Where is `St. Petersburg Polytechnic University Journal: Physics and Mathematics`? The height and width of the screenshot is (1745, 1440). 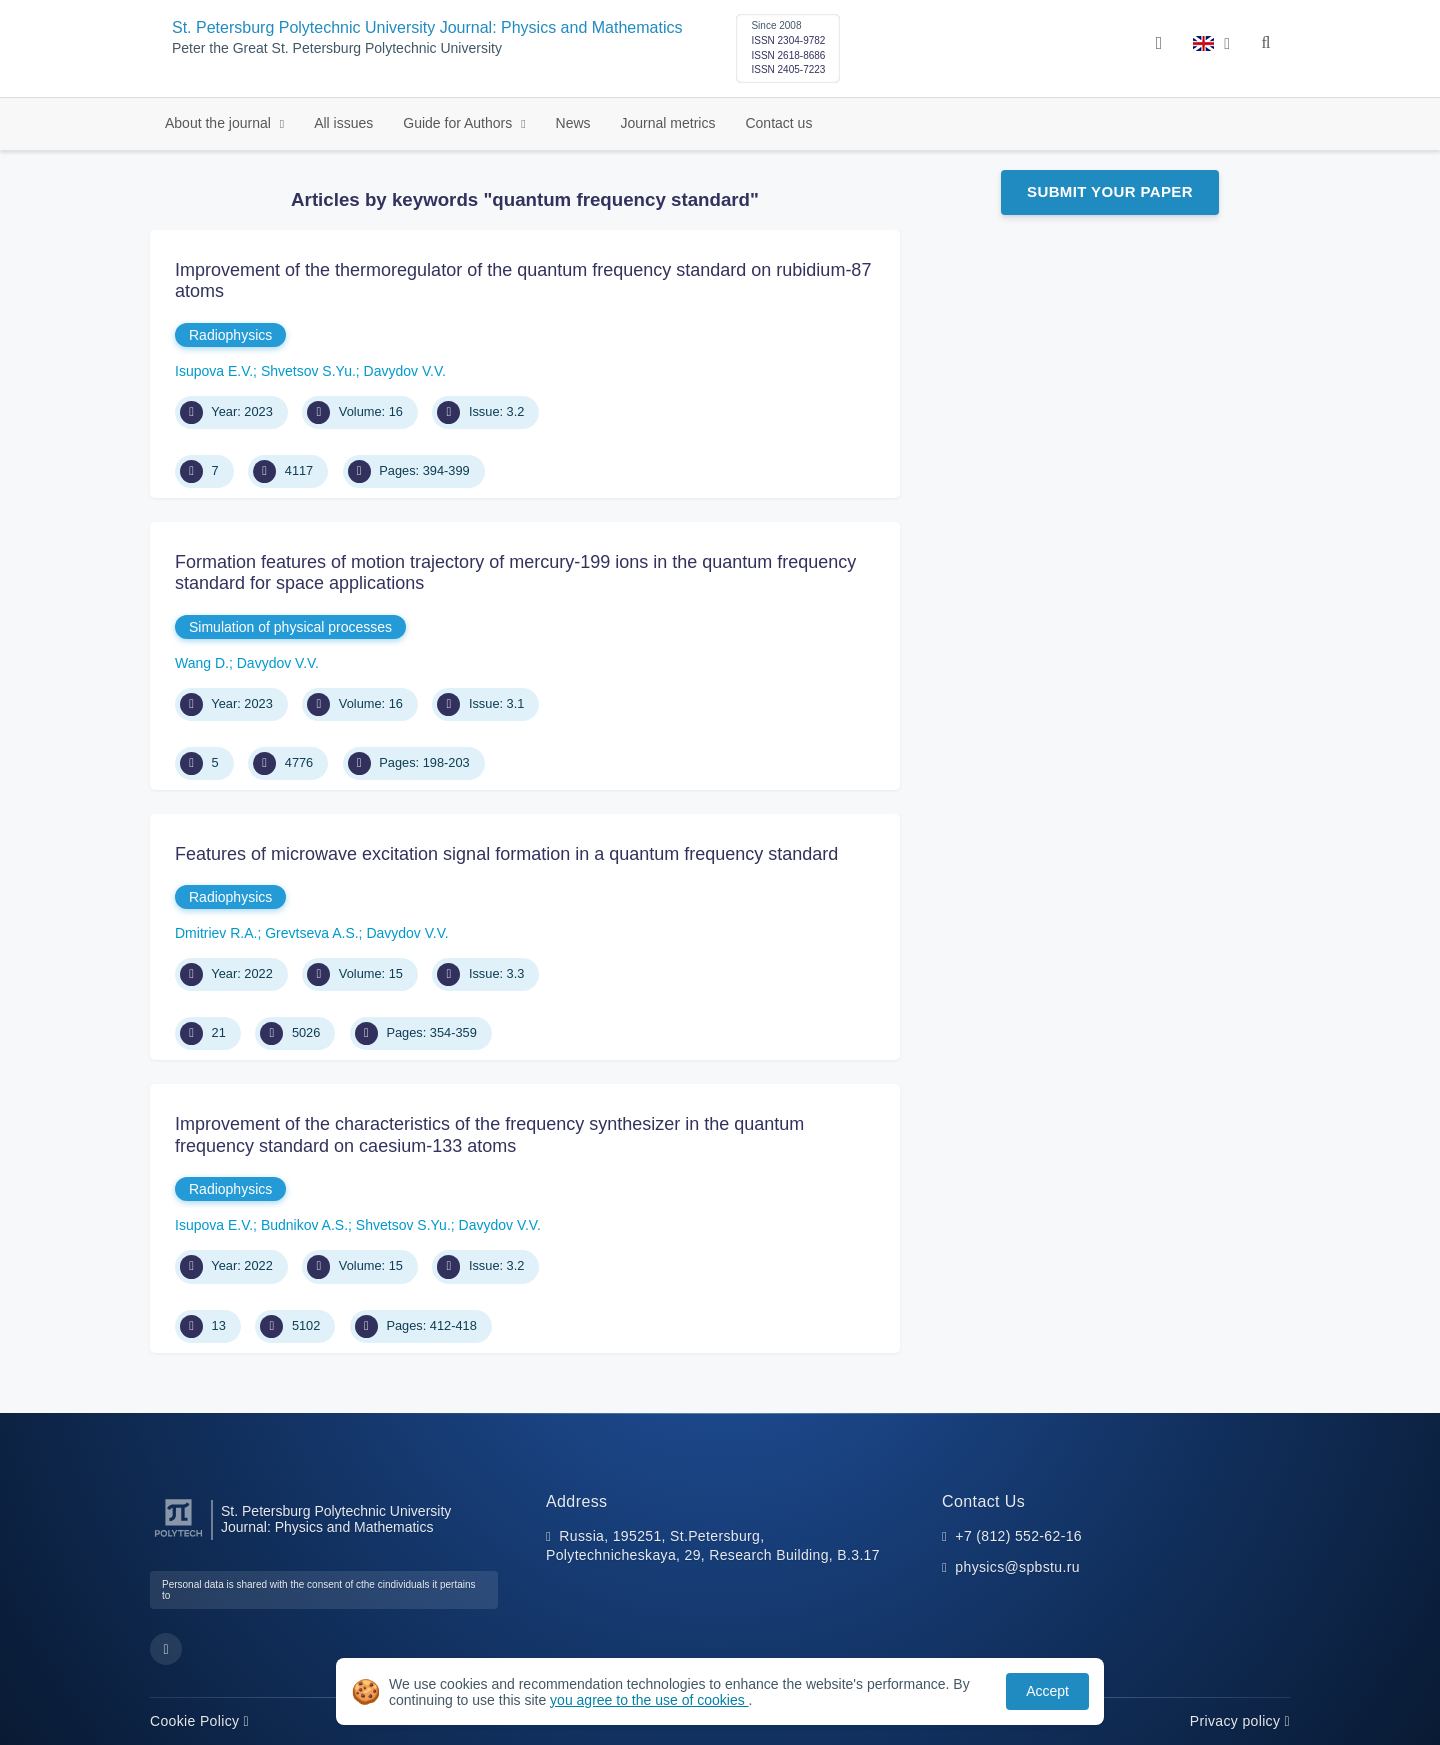 St. Petersburg Polytechnic University Journal: Physics and Mathematics is located at coordinates (427, 27).